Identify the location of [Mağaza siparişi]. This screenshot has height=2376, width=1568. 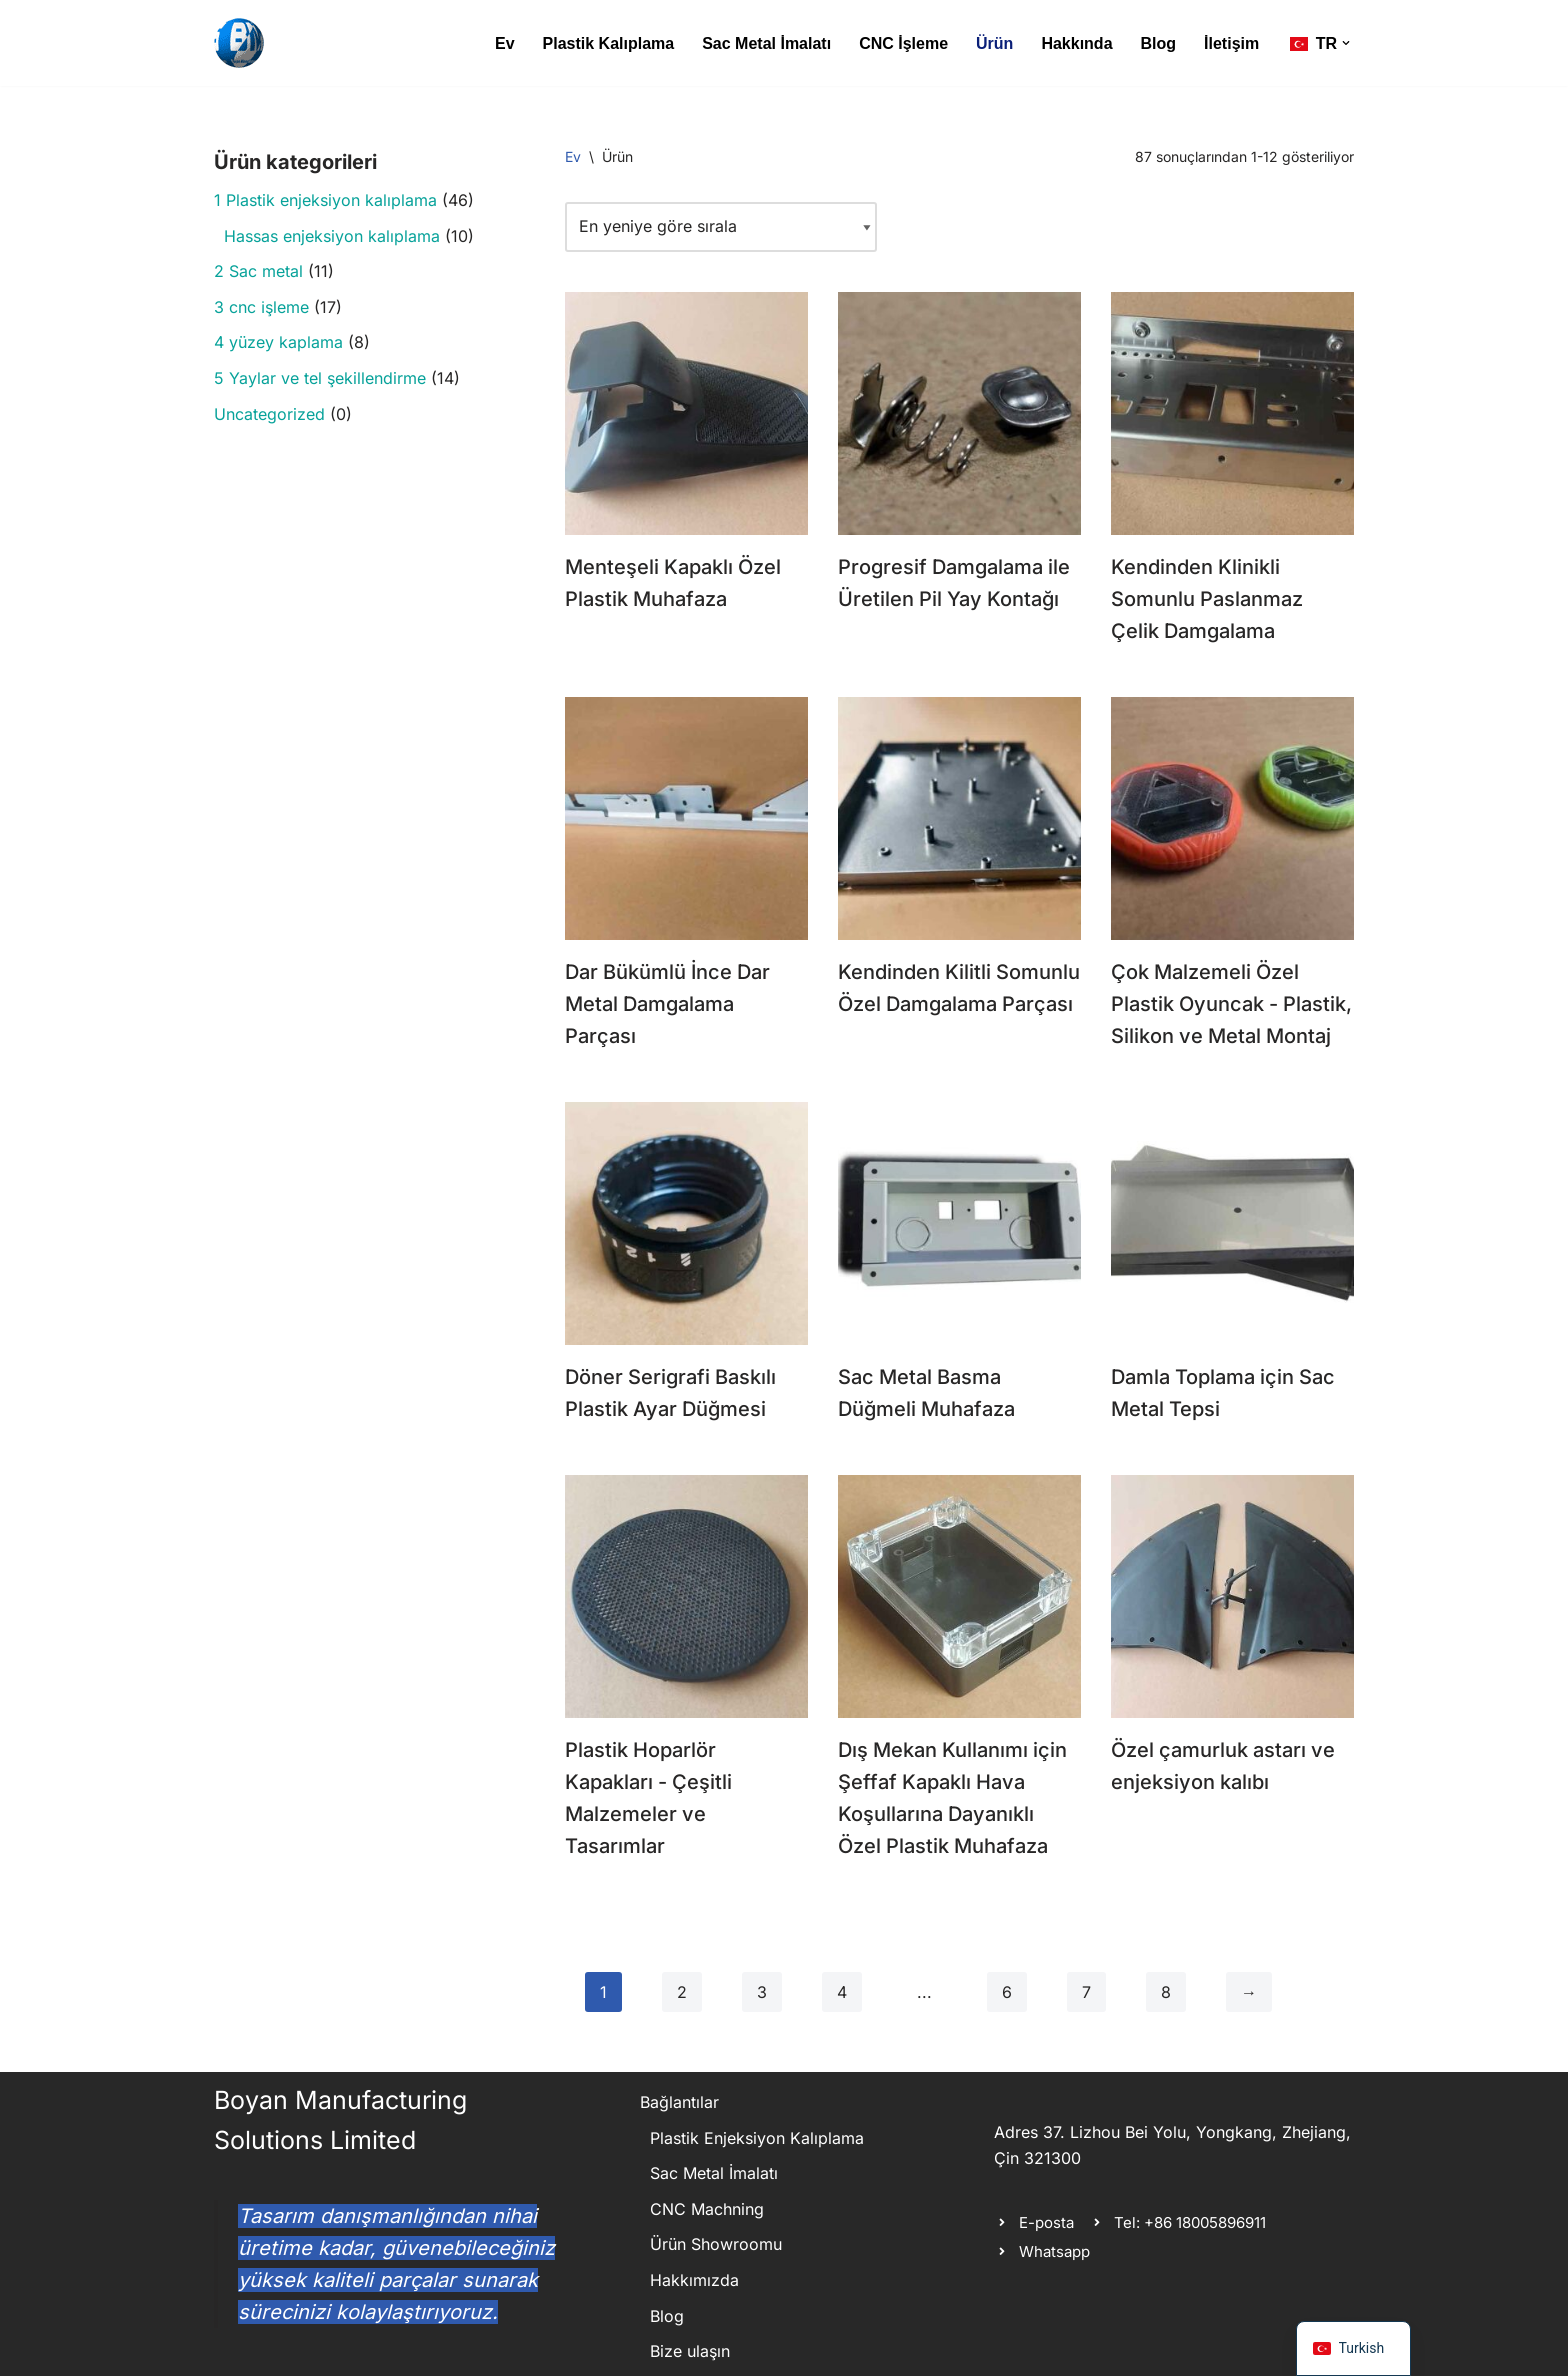
(721, 227).